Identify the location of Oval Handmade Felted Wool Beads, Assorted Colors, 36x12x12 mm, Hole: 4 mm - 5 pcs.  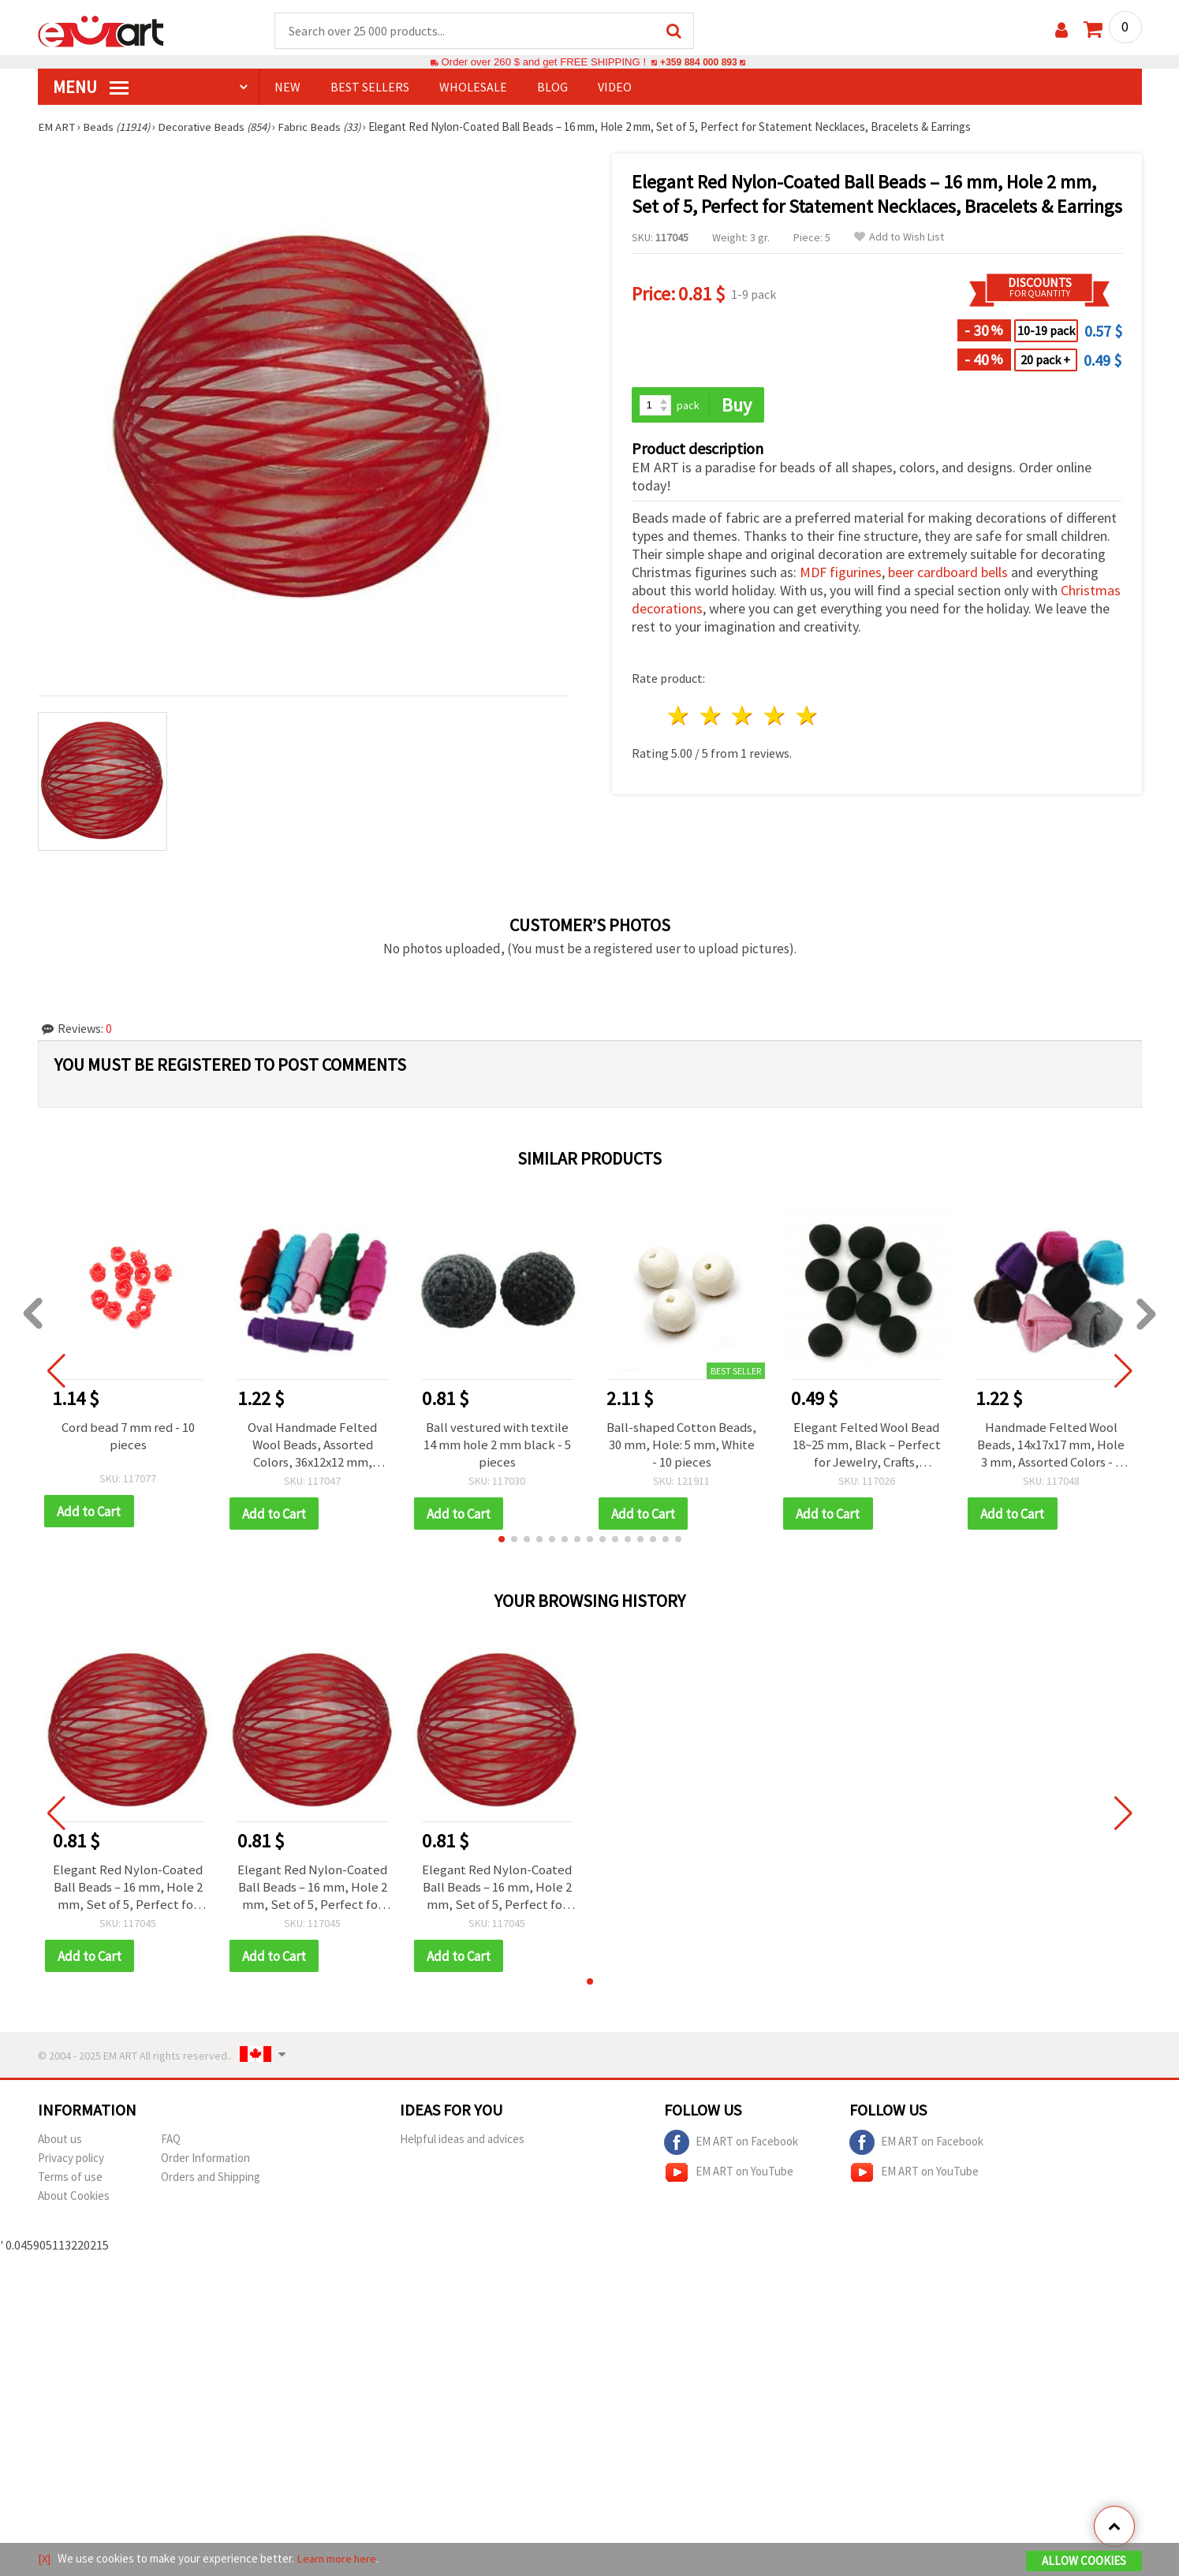
(313, 1445).